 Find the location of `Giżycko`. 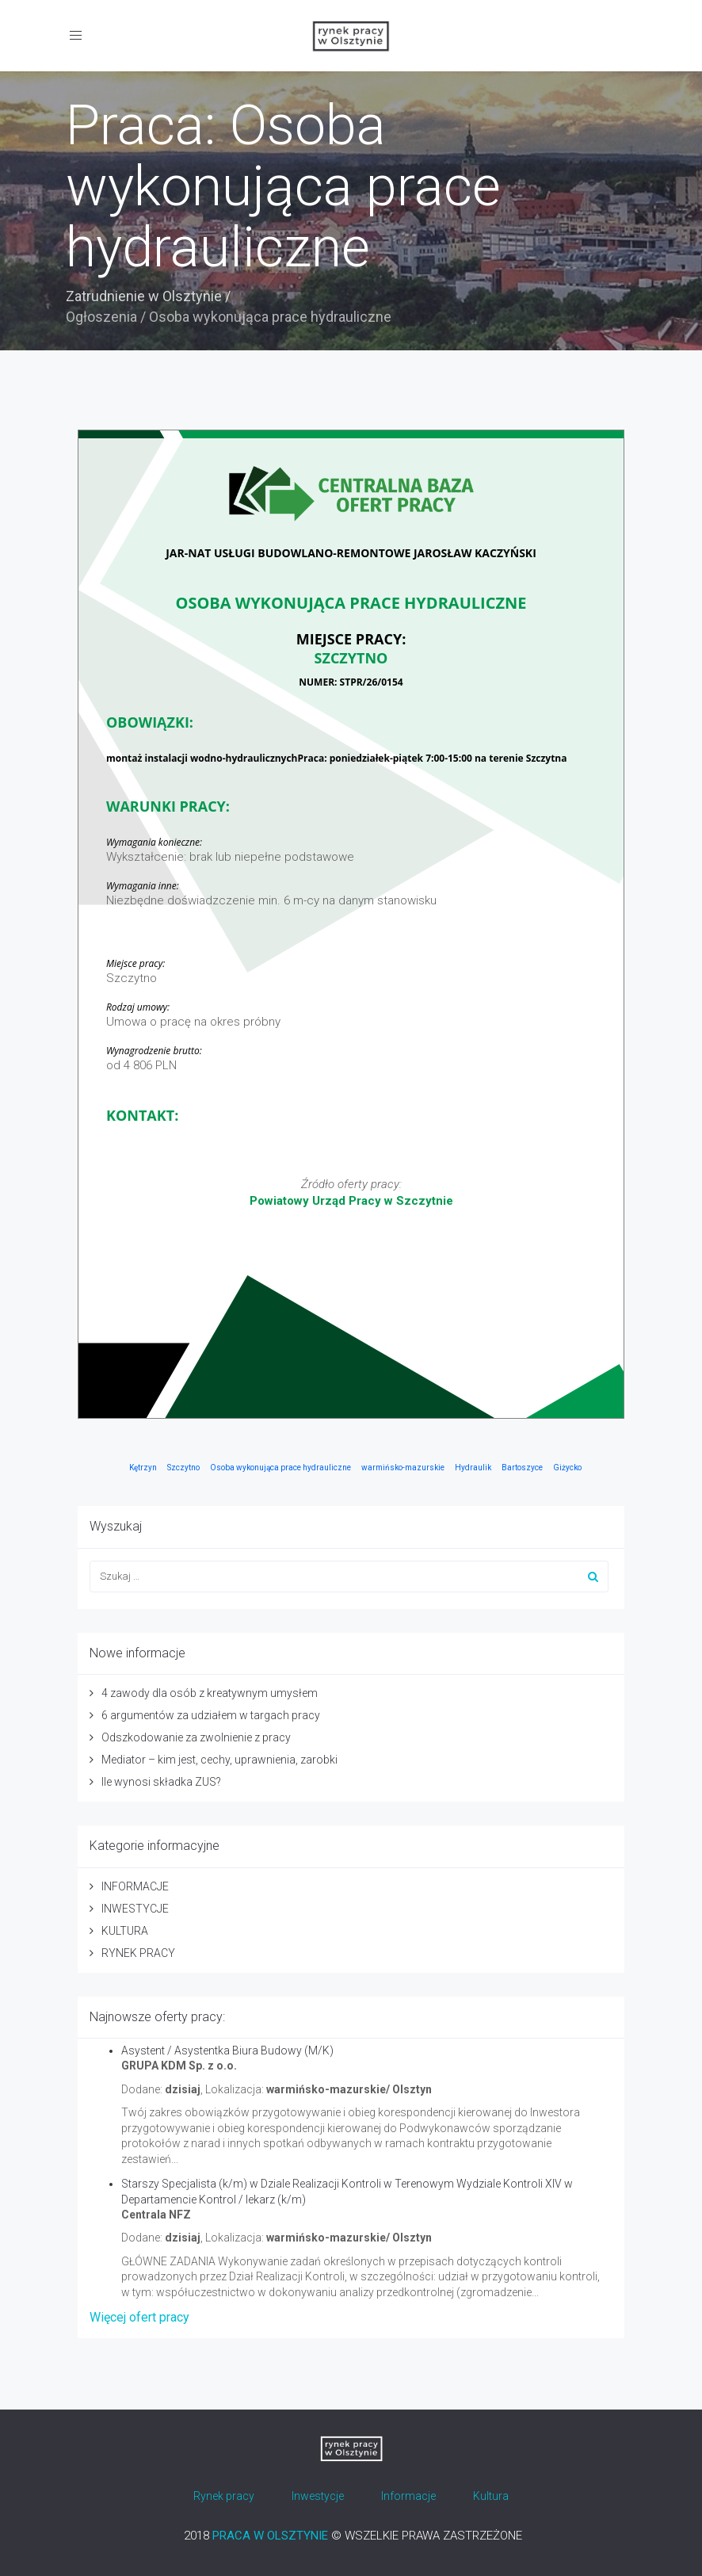

Giżycko is located at coordinates (567, 1467).